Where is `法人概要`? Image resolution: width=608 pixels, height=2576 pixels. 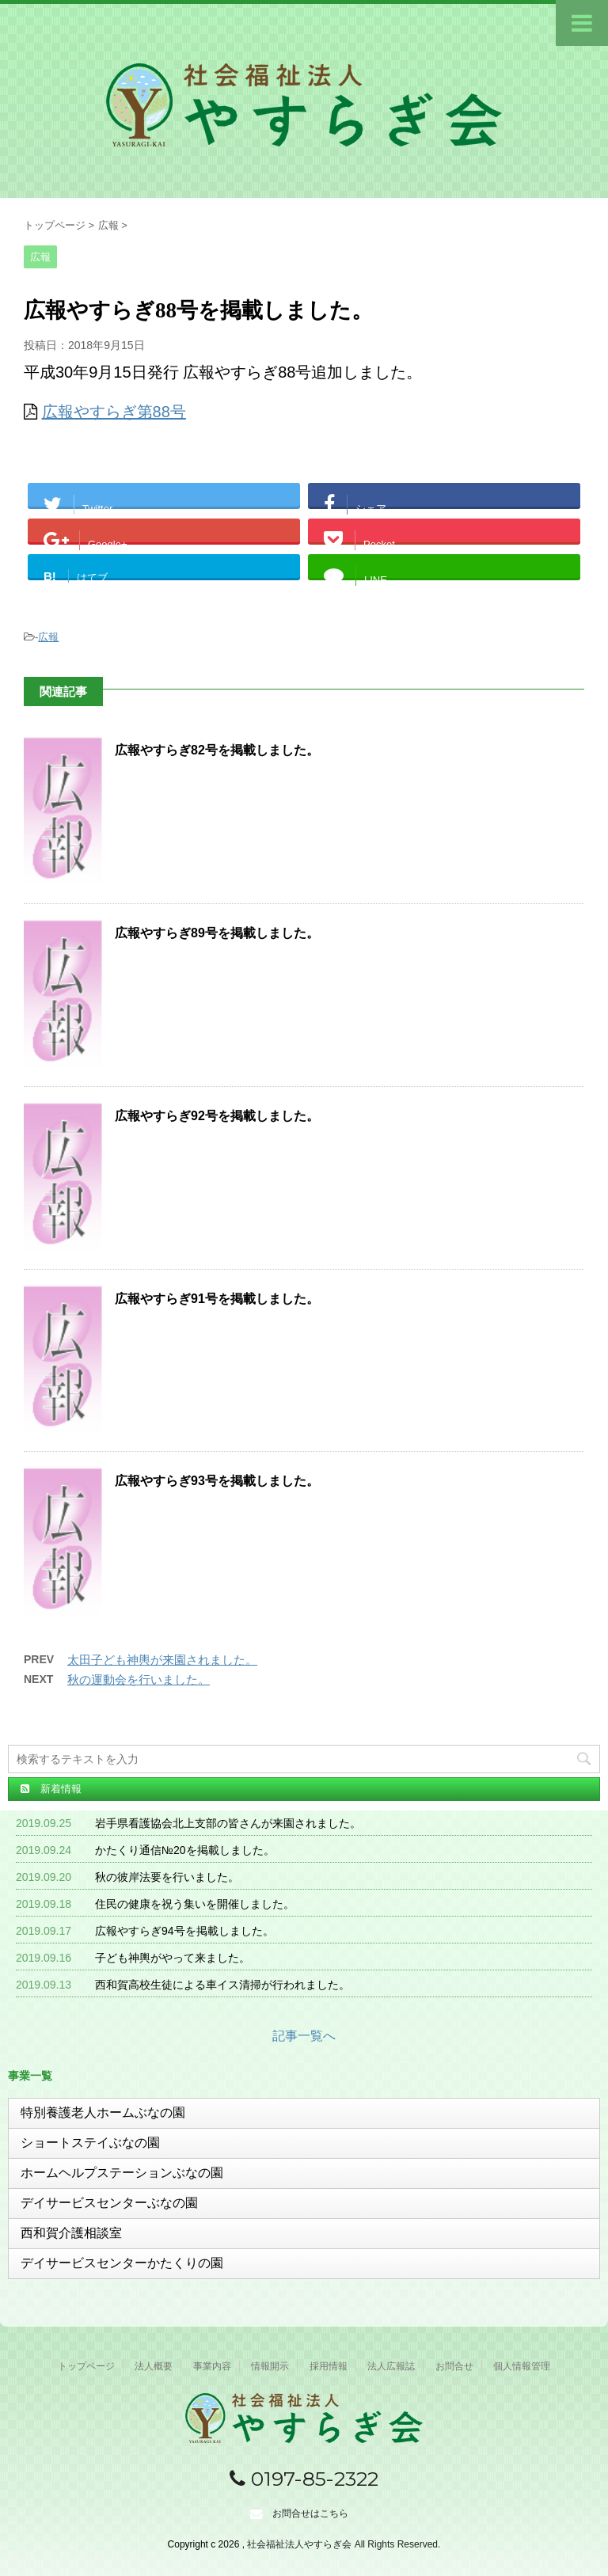 法人概要 is located at coordinates (154, 2366).